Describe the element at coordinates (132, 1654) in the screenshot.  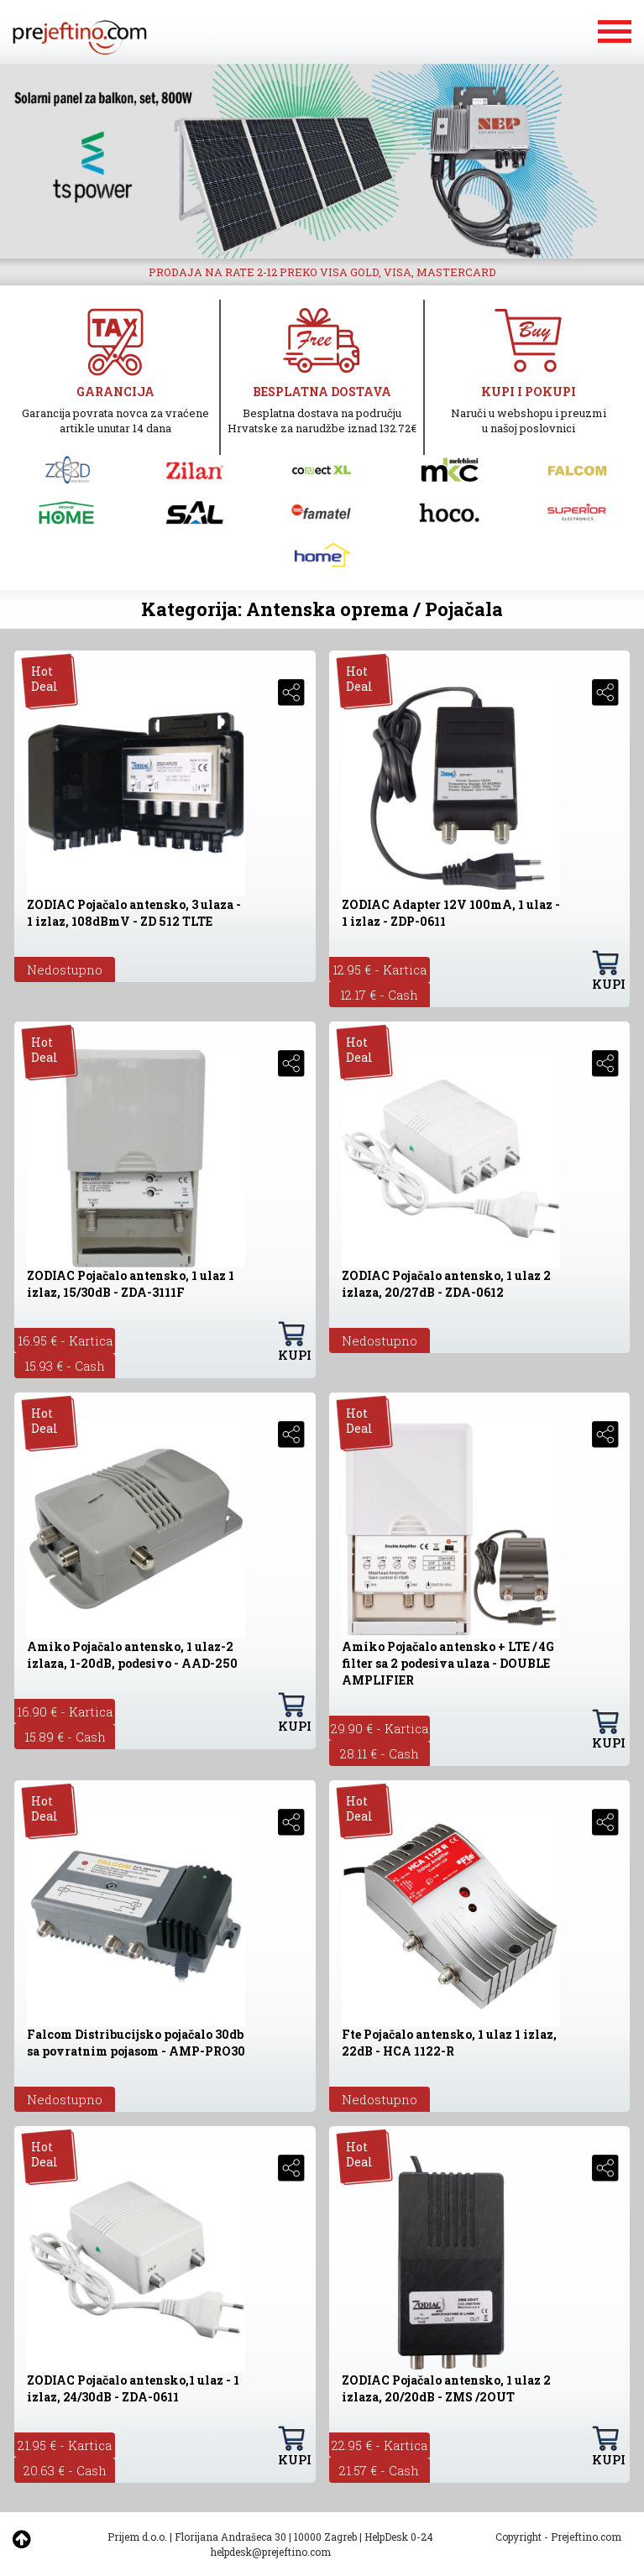
I see `Amiko Pojačalo antensko, 1 ulaz-2 izlaza, 1-20dB, podesivo - AAD-250` at that location.